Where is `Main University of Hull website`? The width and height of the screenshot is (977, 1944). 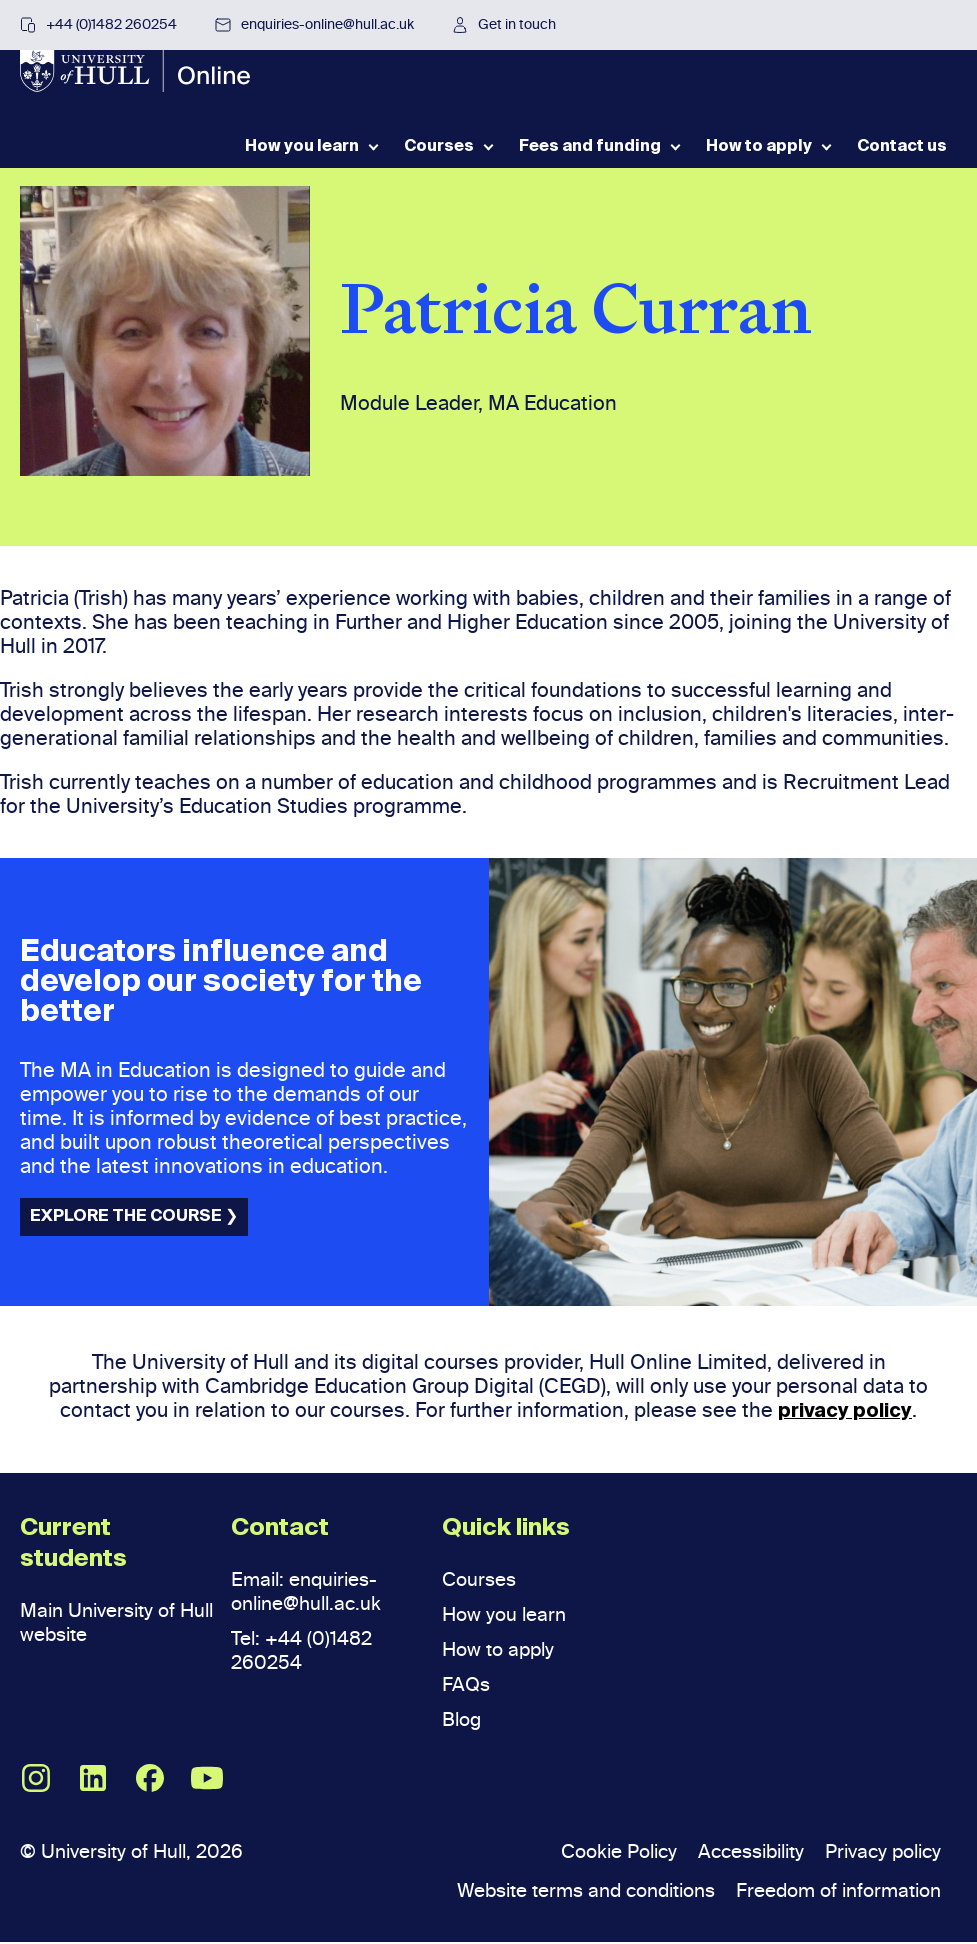 Main University of Hull website is located at coordinates (103, 1624).